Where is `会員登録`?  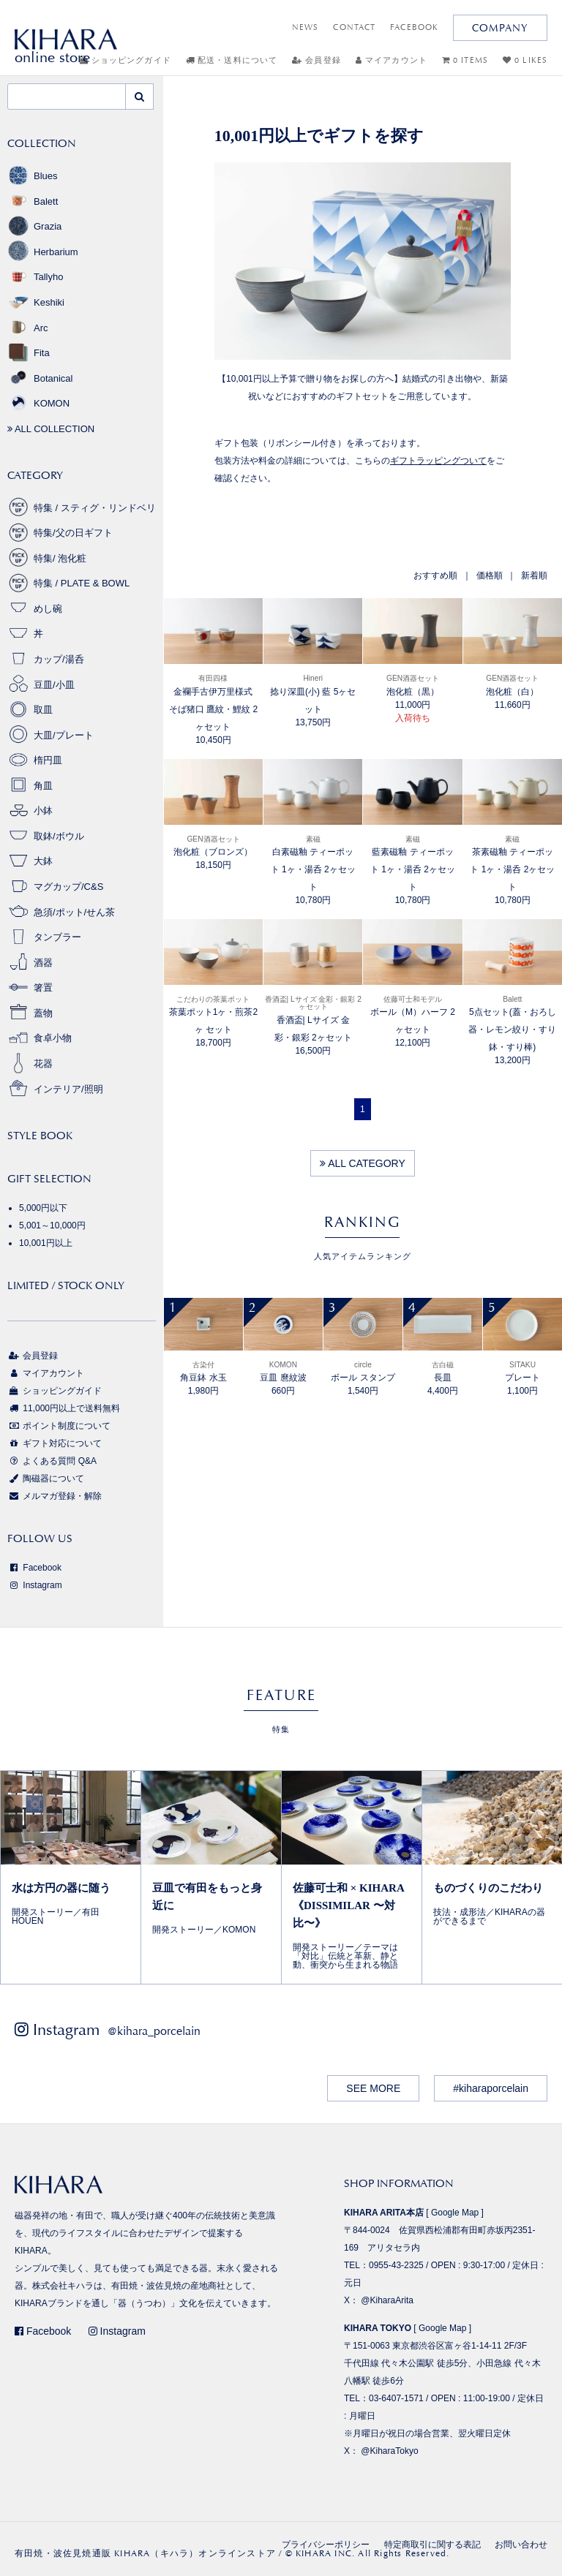 会員登録 is located at coordinates (316, 60).